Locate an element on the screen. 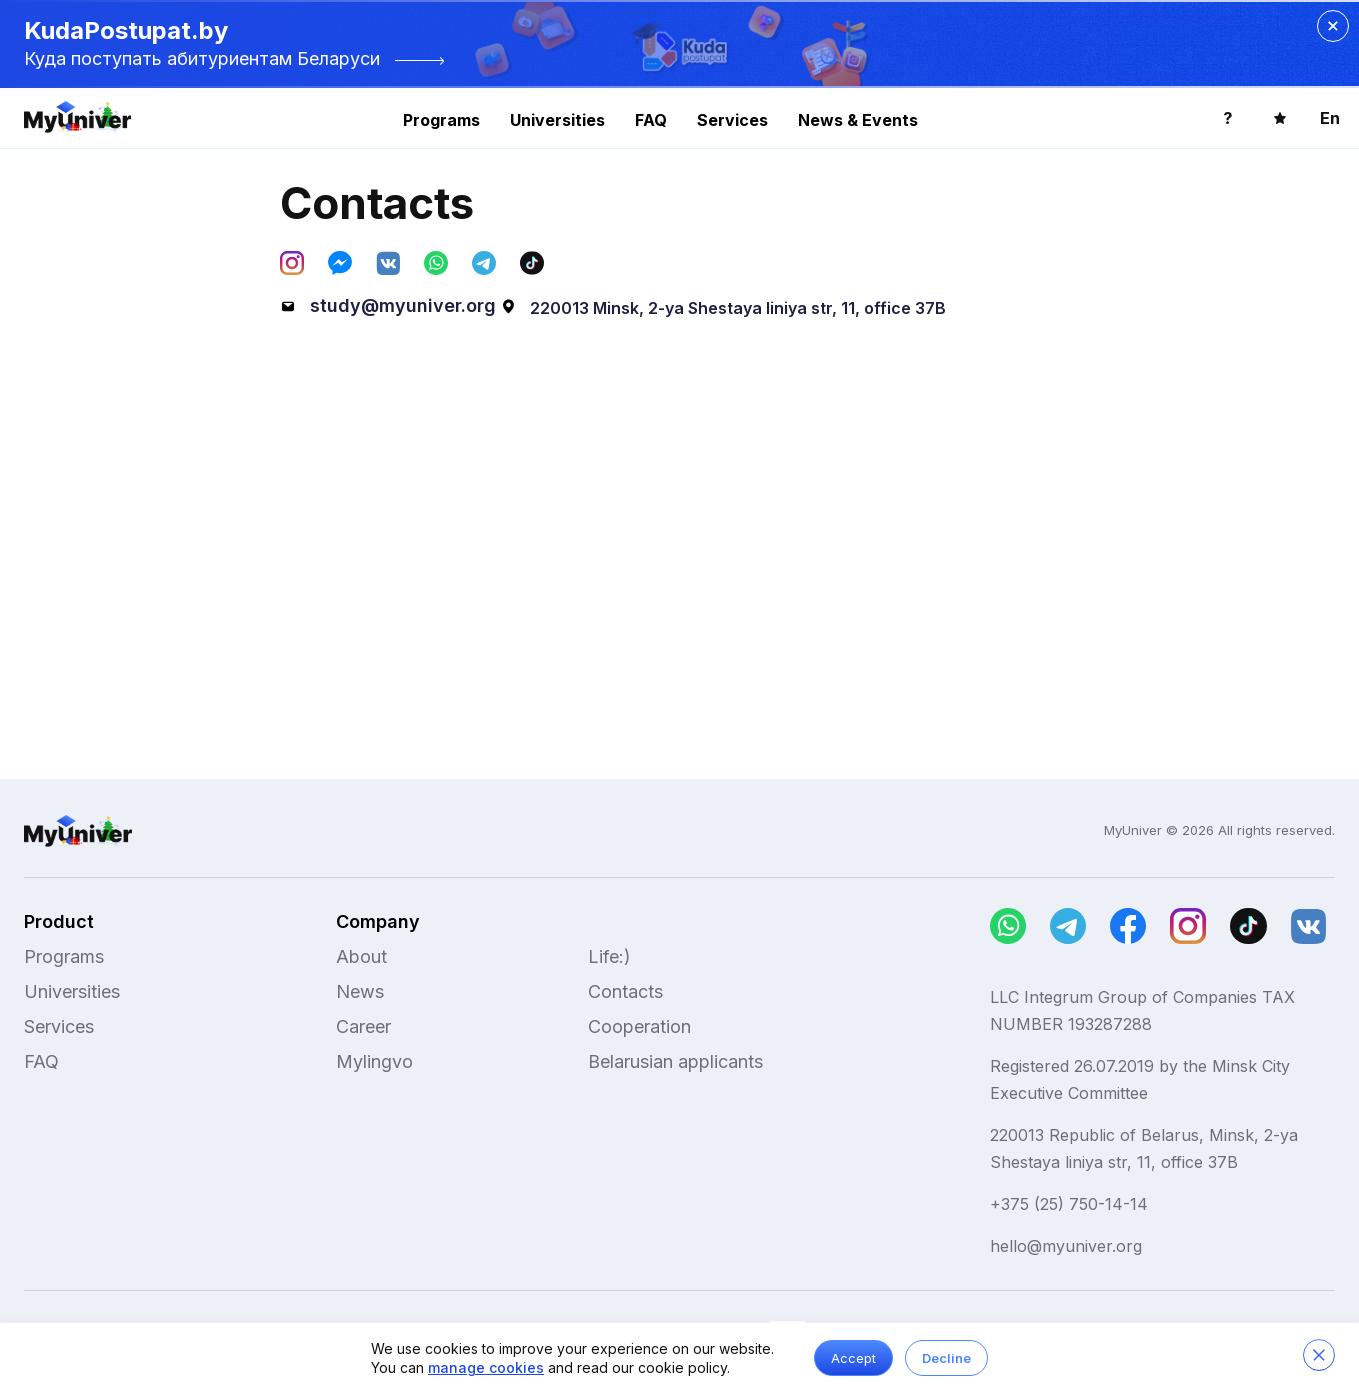 The image size is (1359, 1394). Universities is located at coordinates (557, 120).